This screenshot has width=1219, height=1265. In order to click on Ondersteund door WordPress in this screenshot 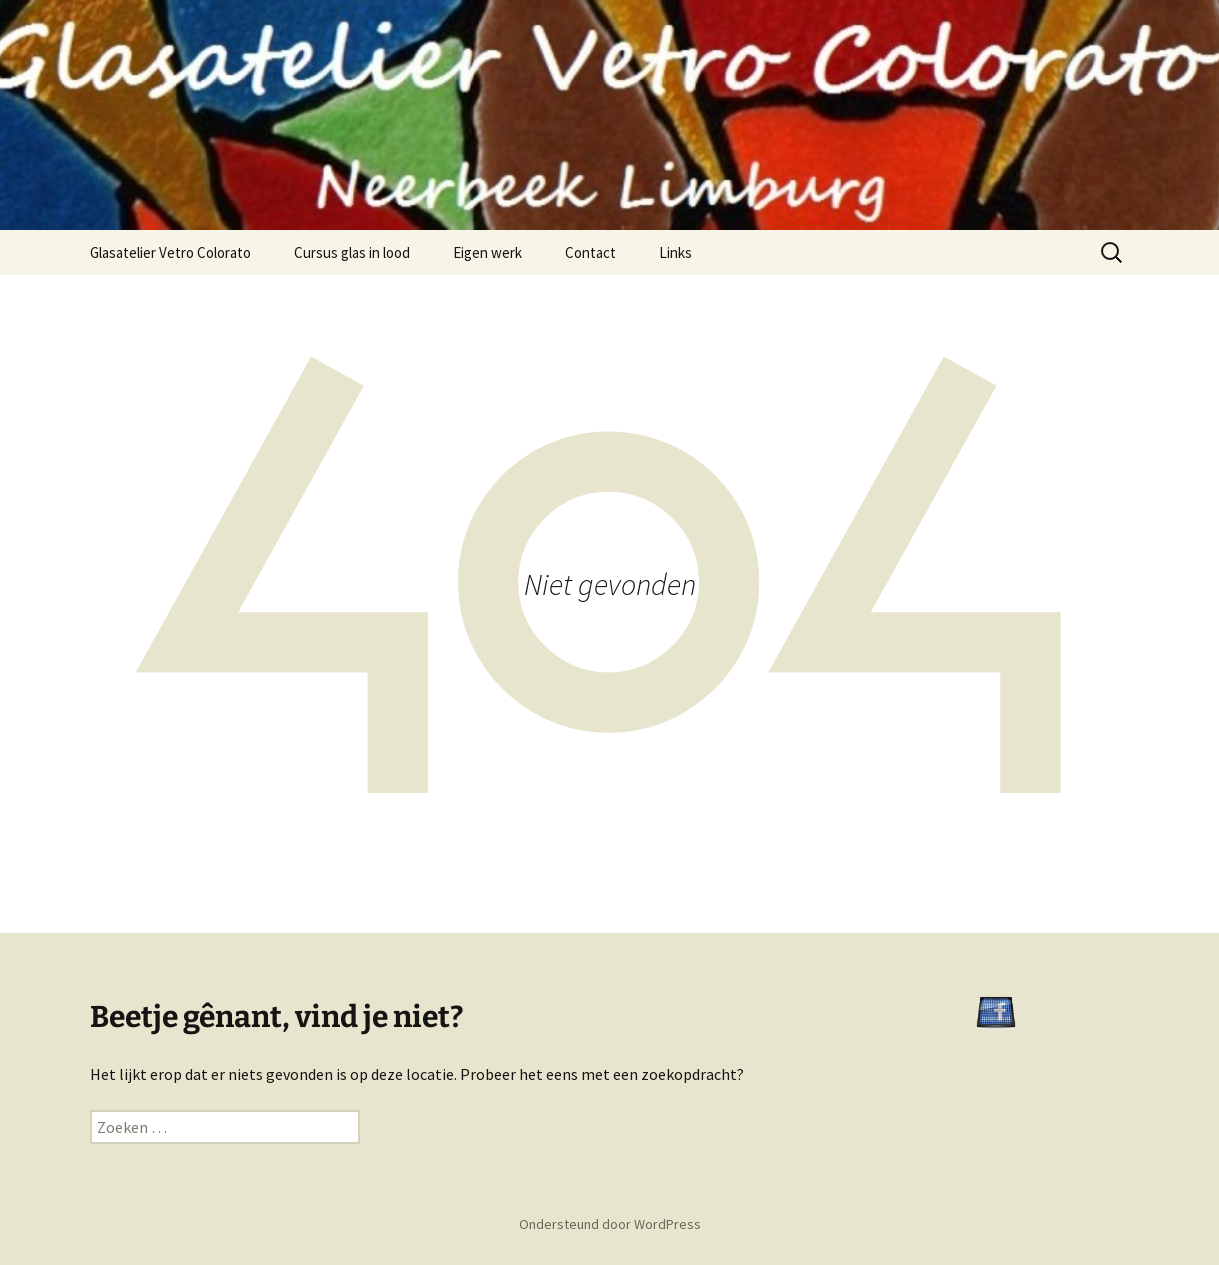, I will do `click(610, 1224)`.